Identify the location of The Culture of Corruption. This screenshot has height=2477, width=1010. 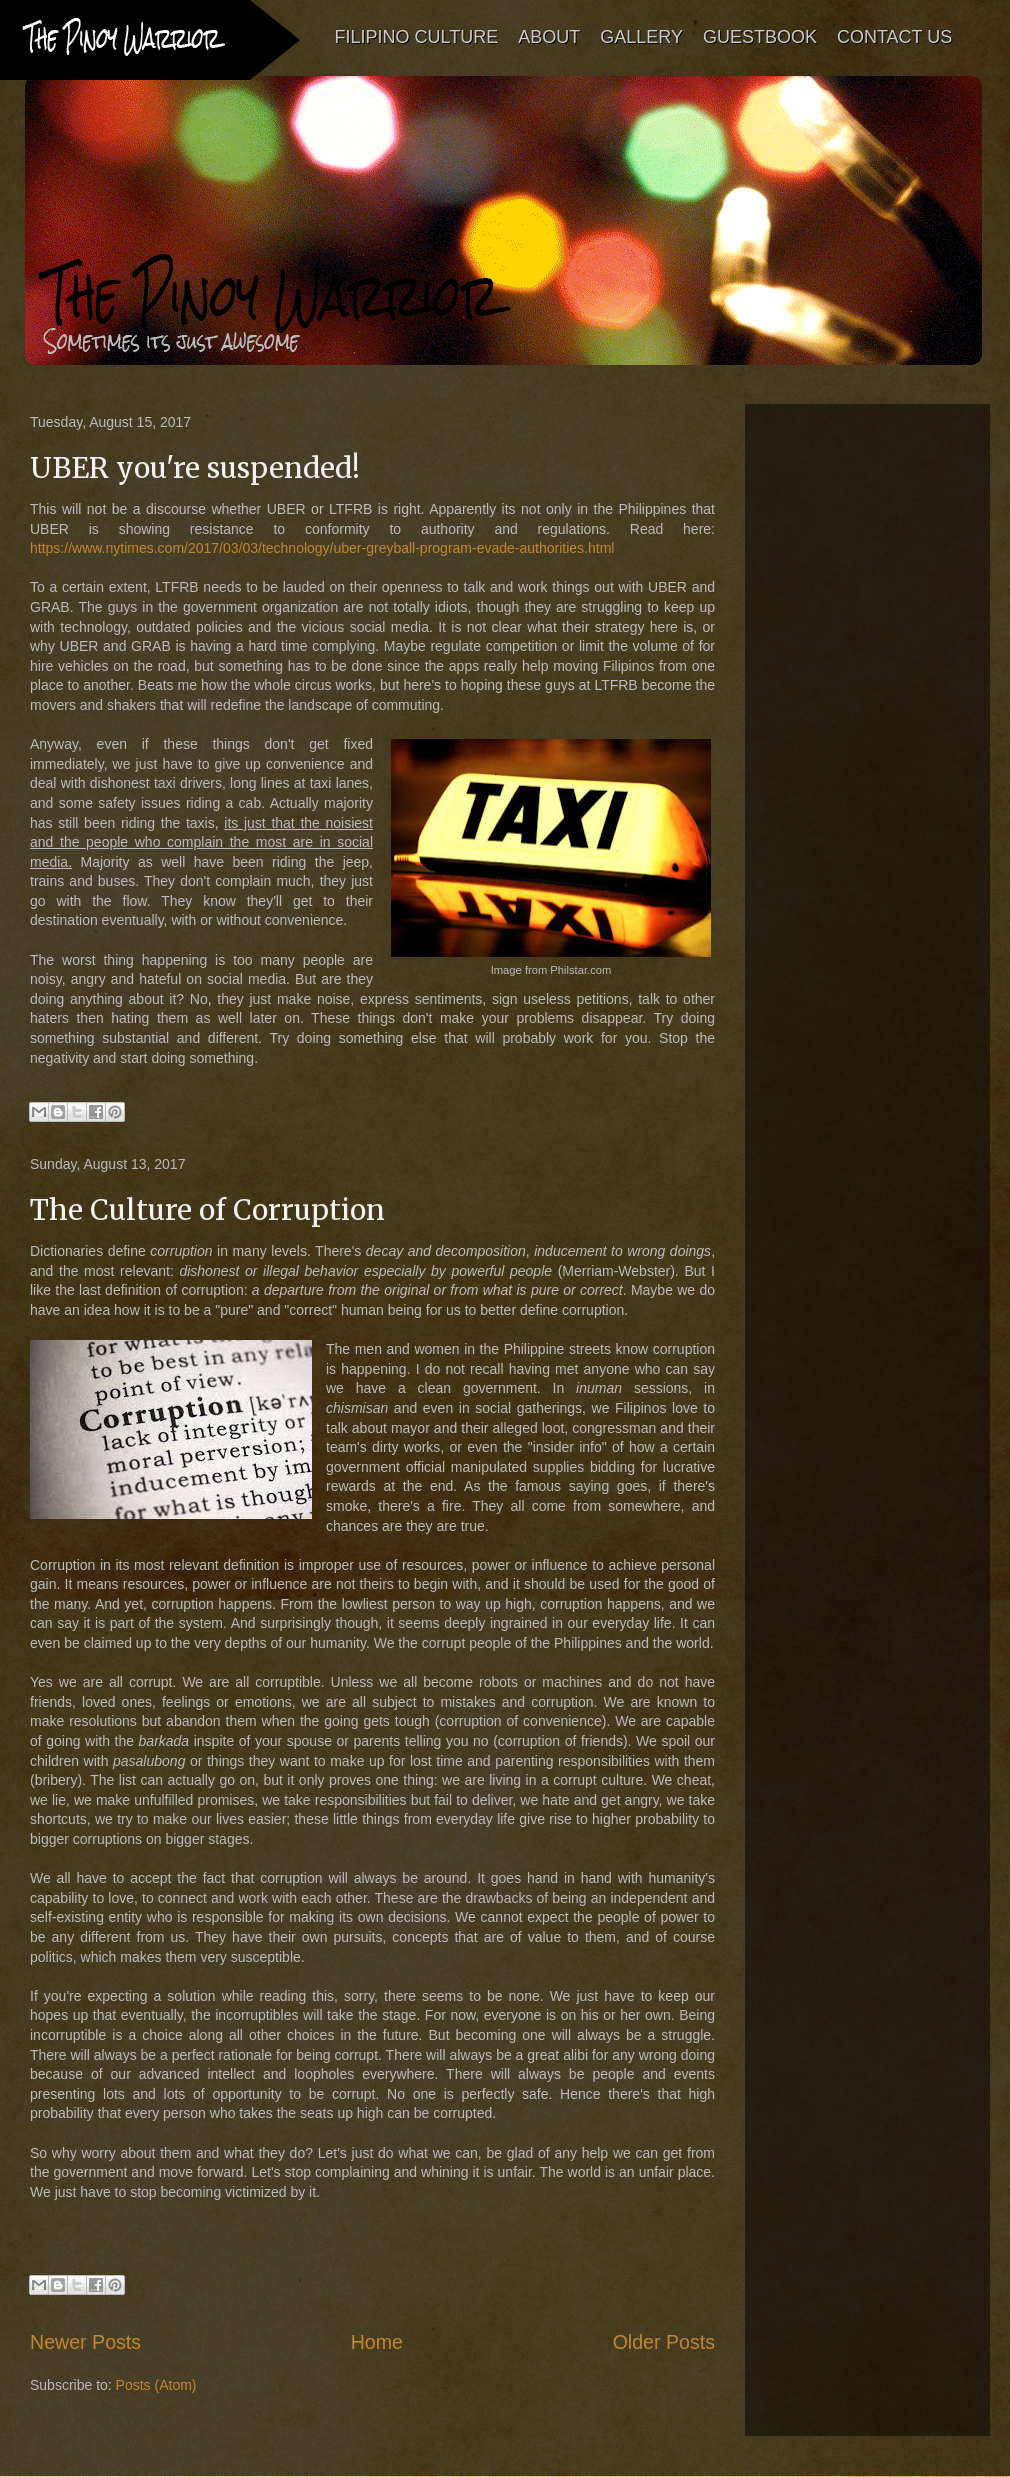
(207, 1210).